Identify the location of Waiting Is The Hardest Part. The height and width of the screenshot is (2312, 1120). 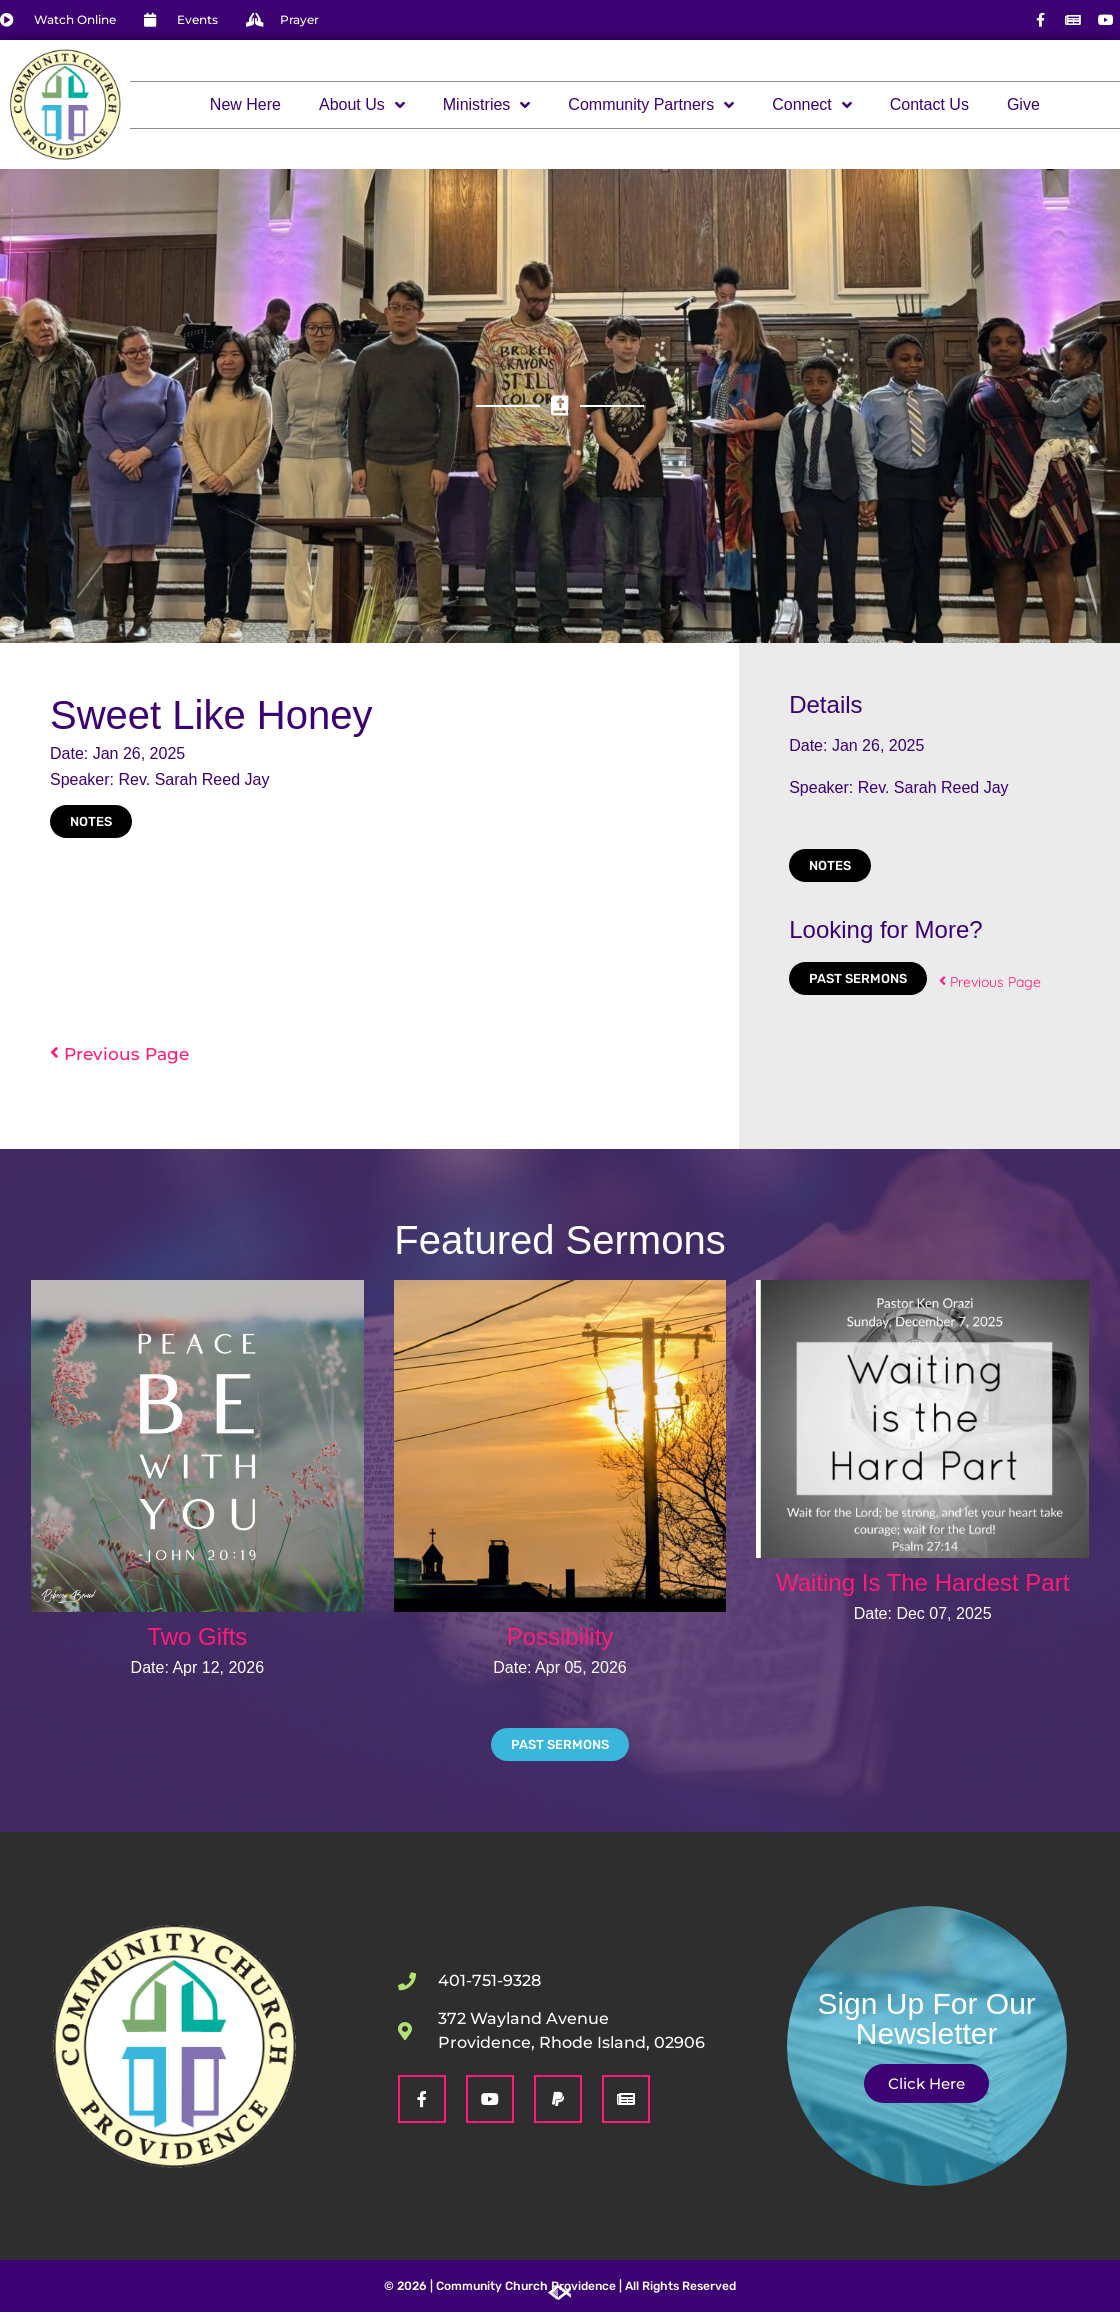
(922, 1582).